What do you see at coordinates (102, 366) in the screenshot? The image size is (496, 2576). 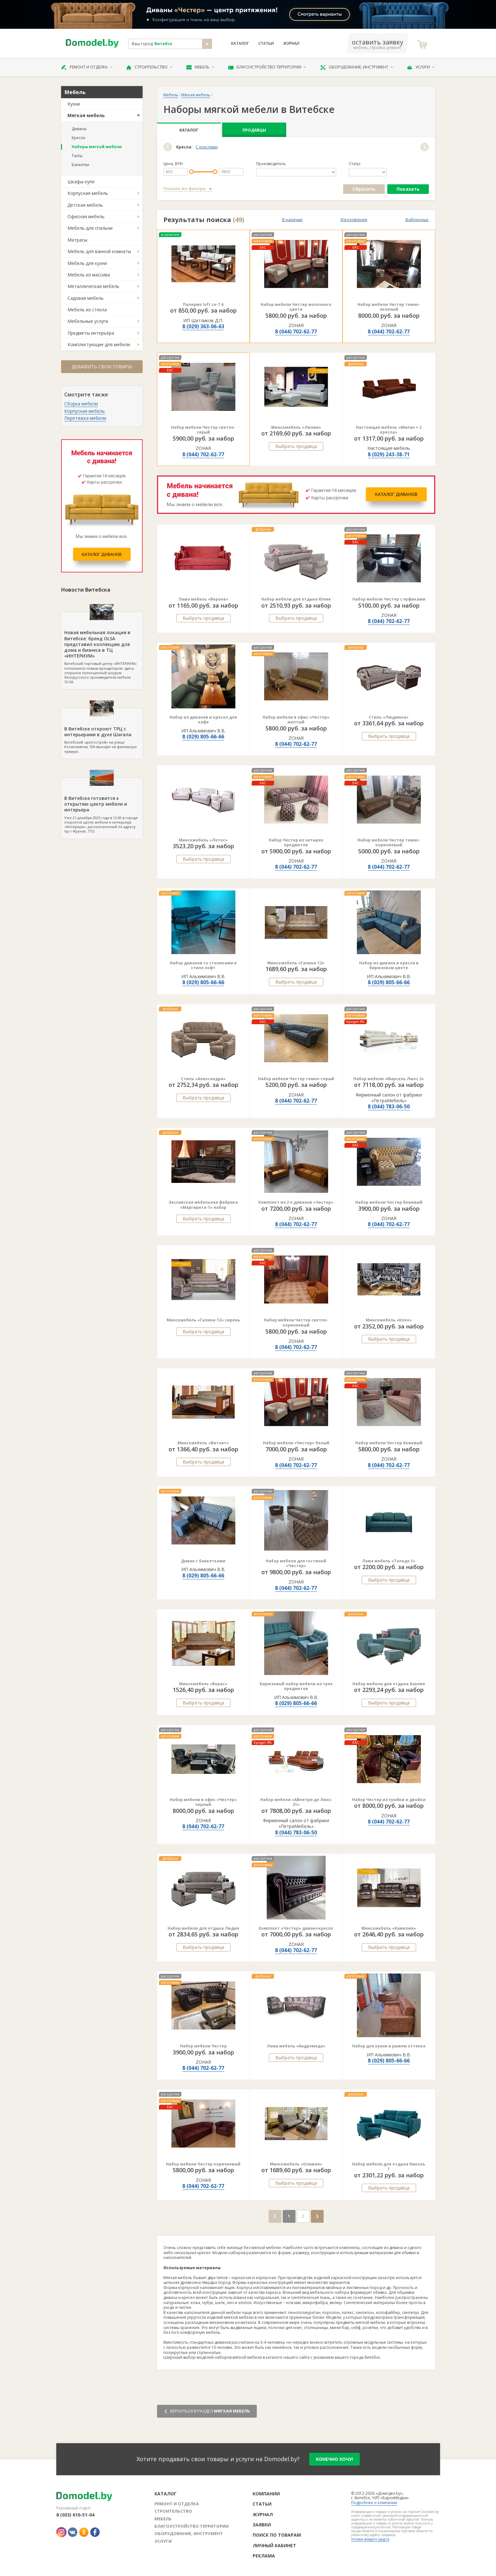 I see `Добавить свои товары` at bounding box center [102, 366].